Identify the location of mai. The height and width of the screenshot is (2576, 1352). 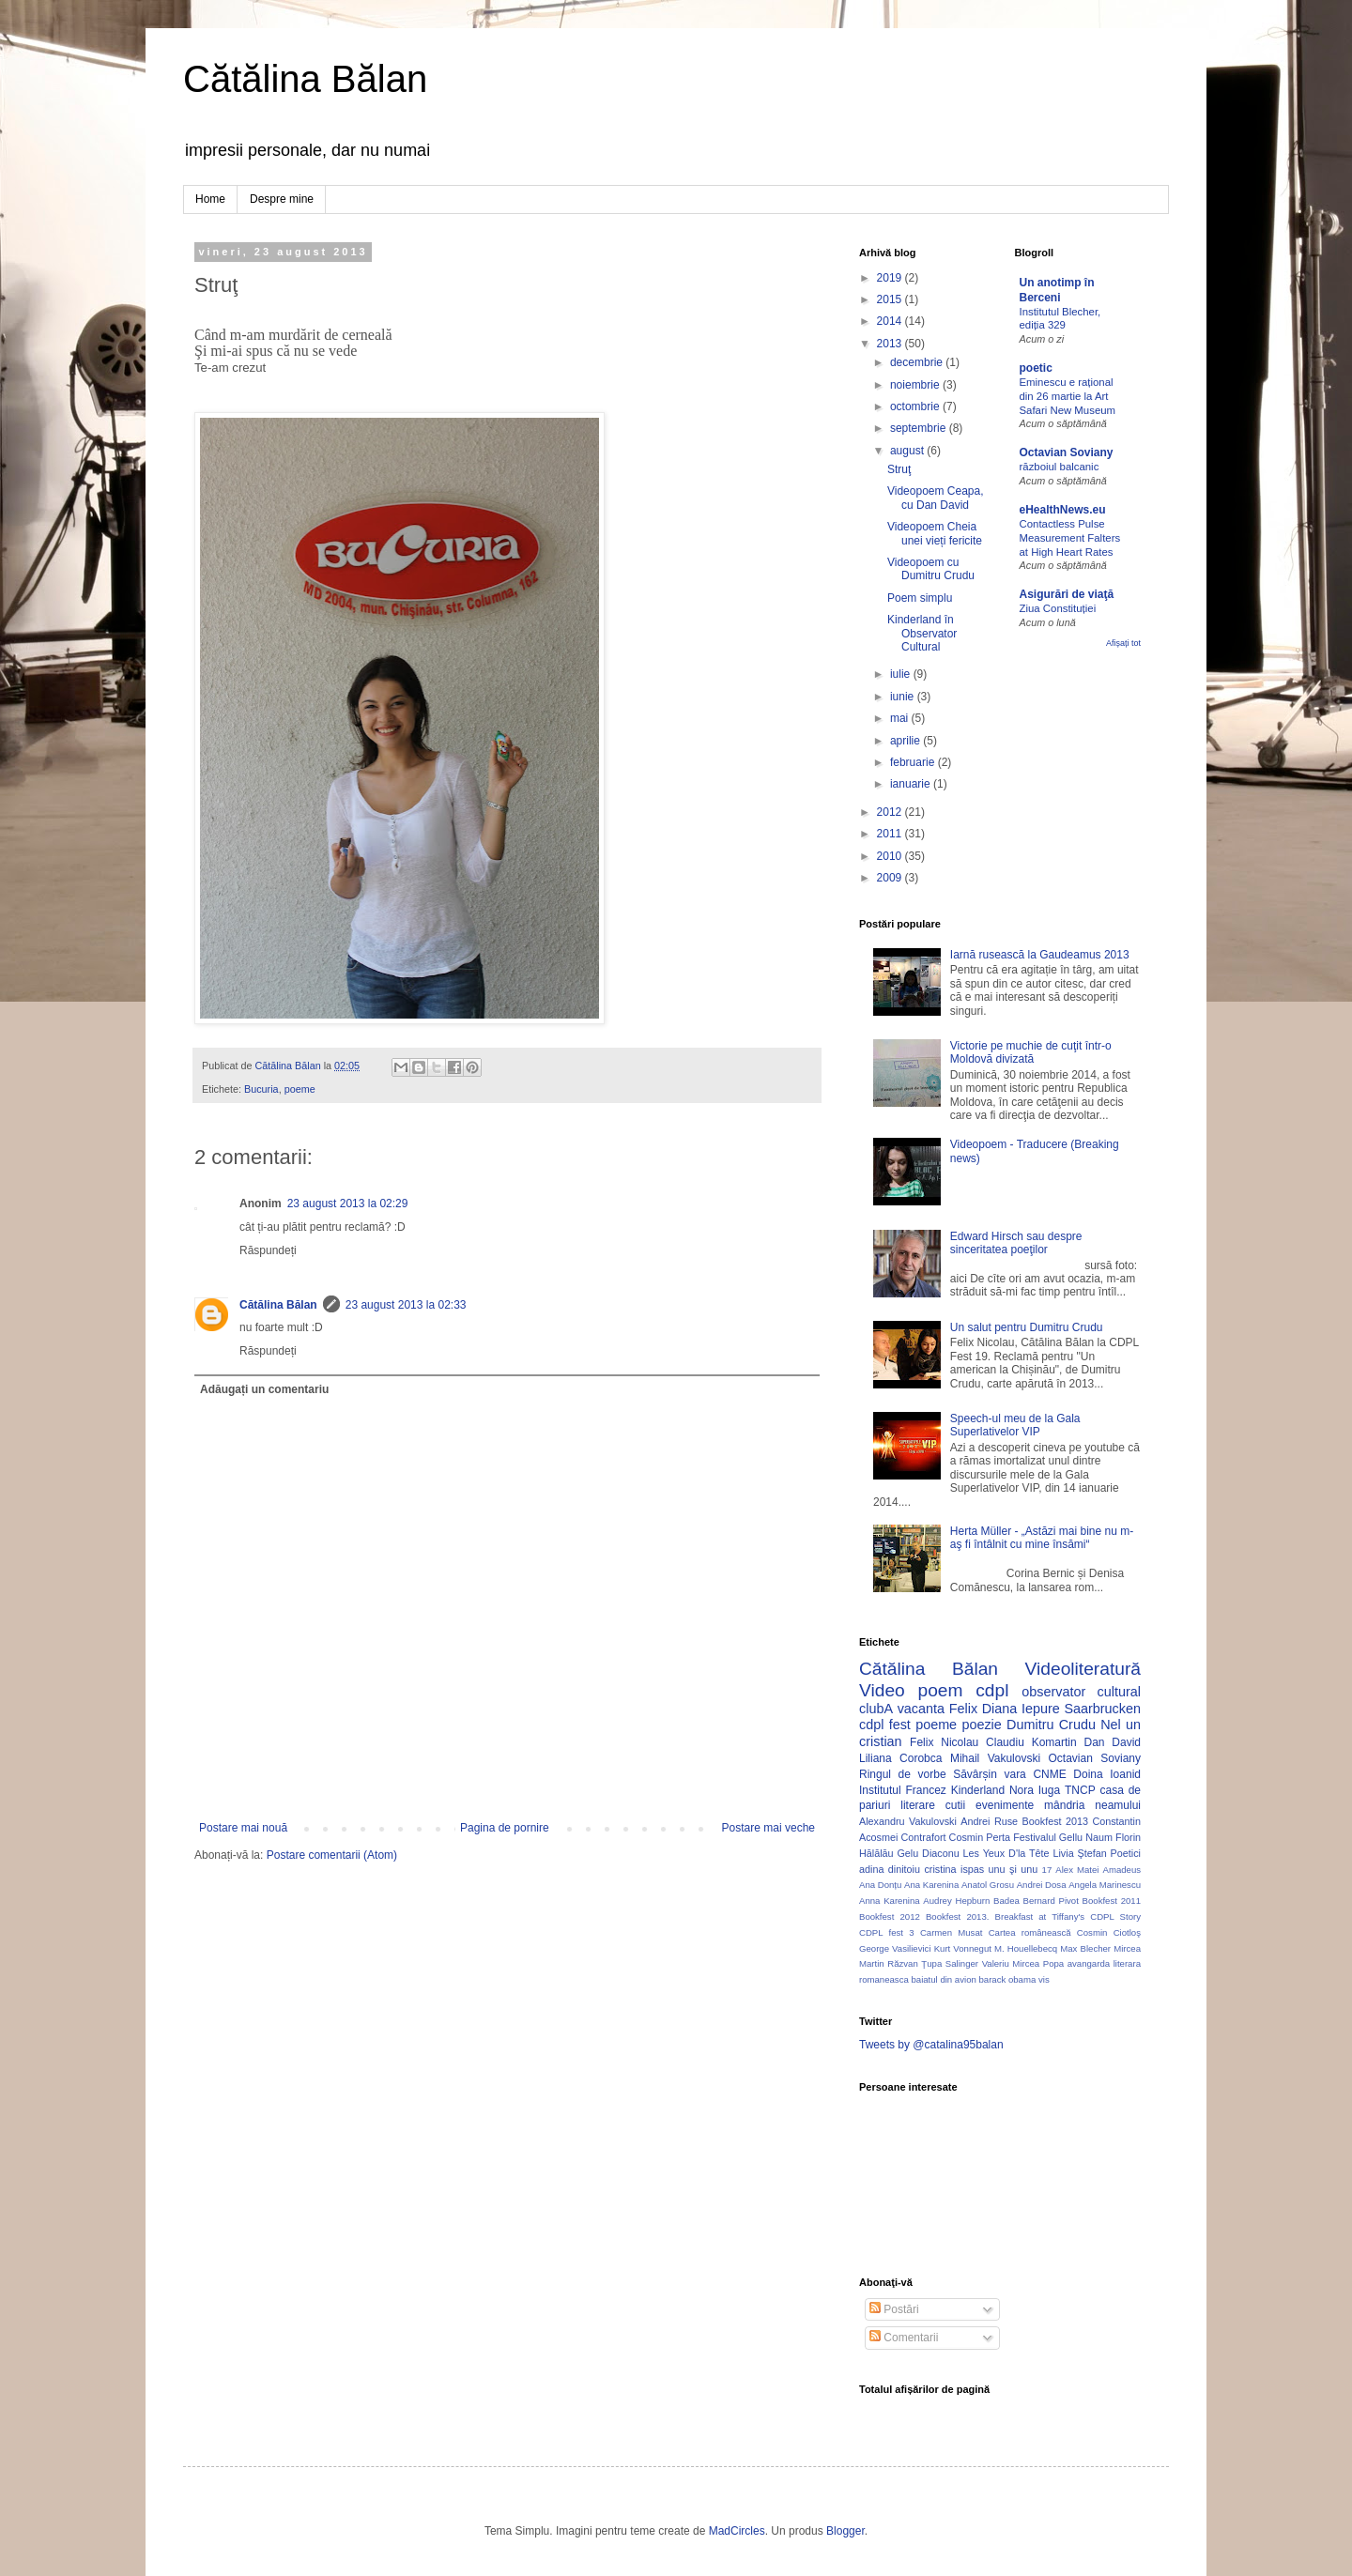
(901, 718).